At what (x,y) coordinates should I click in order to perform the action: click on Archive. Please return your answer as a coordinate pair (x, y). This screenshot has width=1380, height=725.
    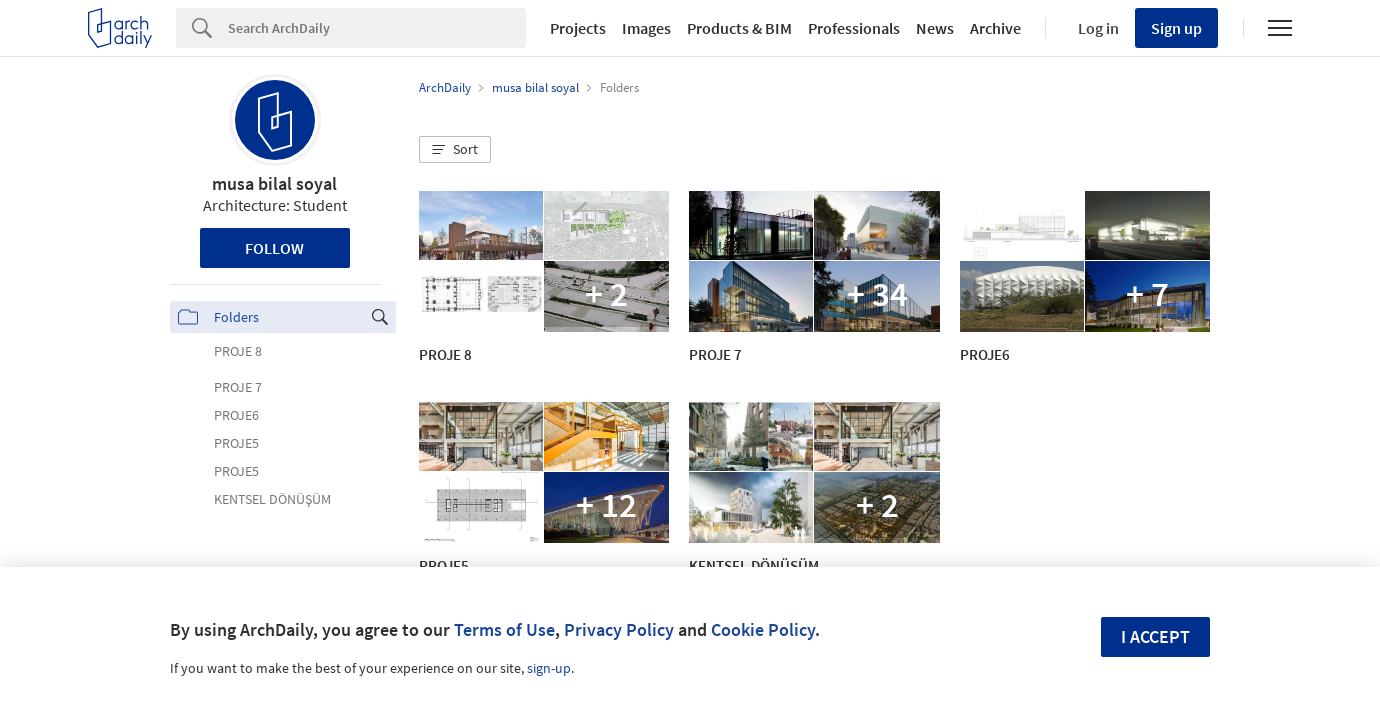
    Looking at the image, I should click on (995, 28).